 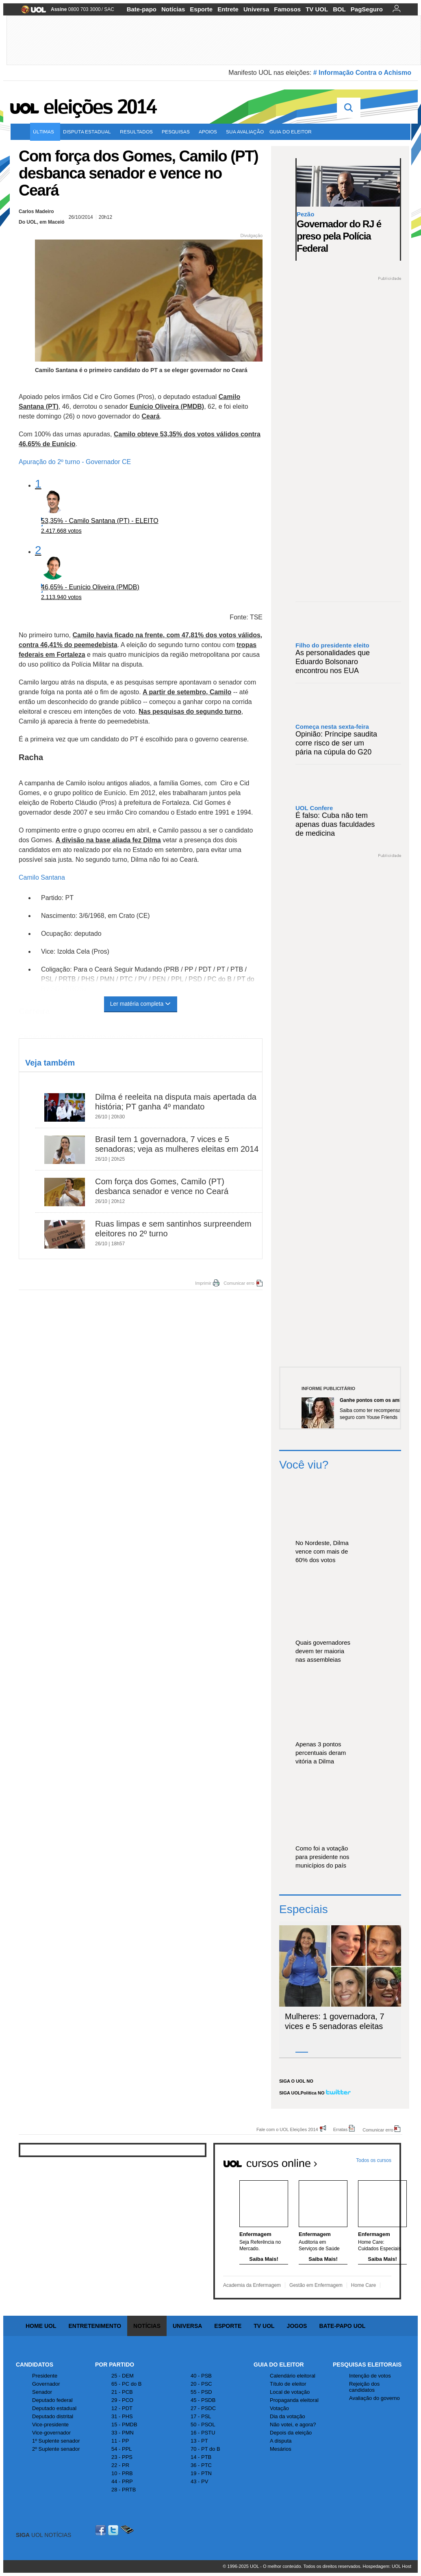 What do you see at coordinates (252, 2285) in the screenshot?
I see `Academia da Enfermagem` at bounding box center [252, 2285].